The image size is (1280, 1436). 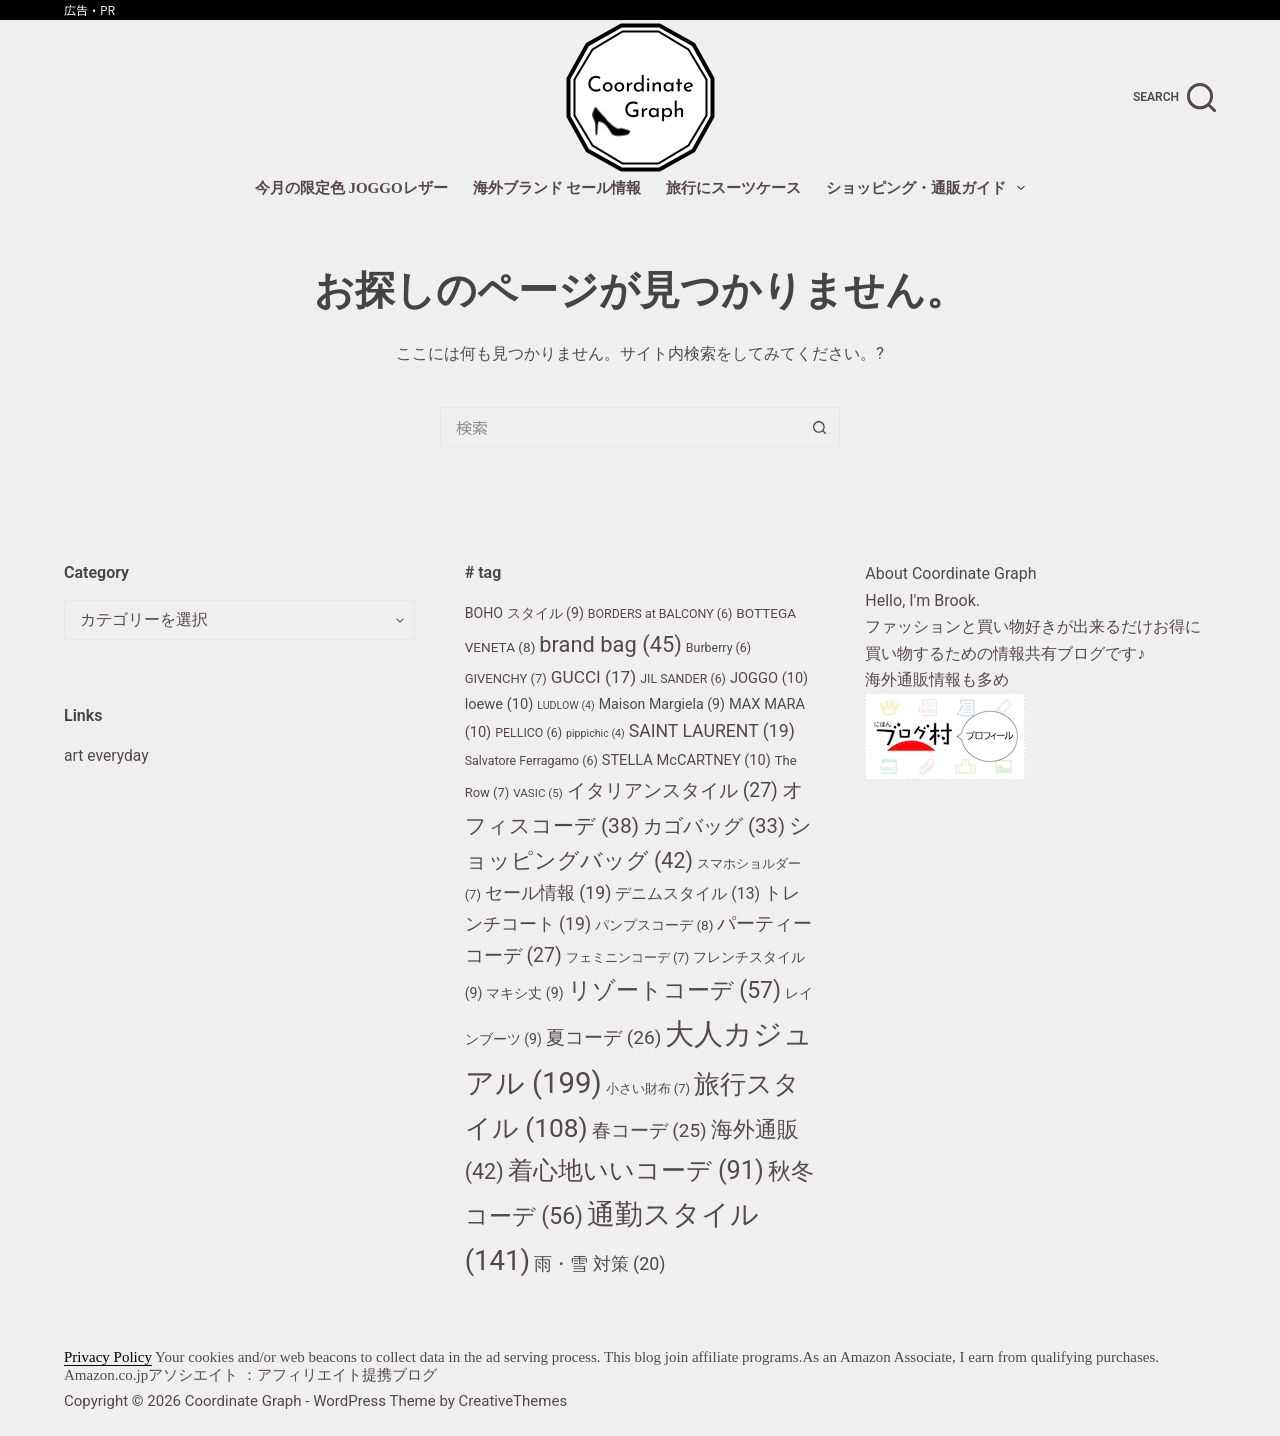 What do you see at coordinates (107, 755) in the screenshot?
I see `art everyday` at bounding box center [107, 755].